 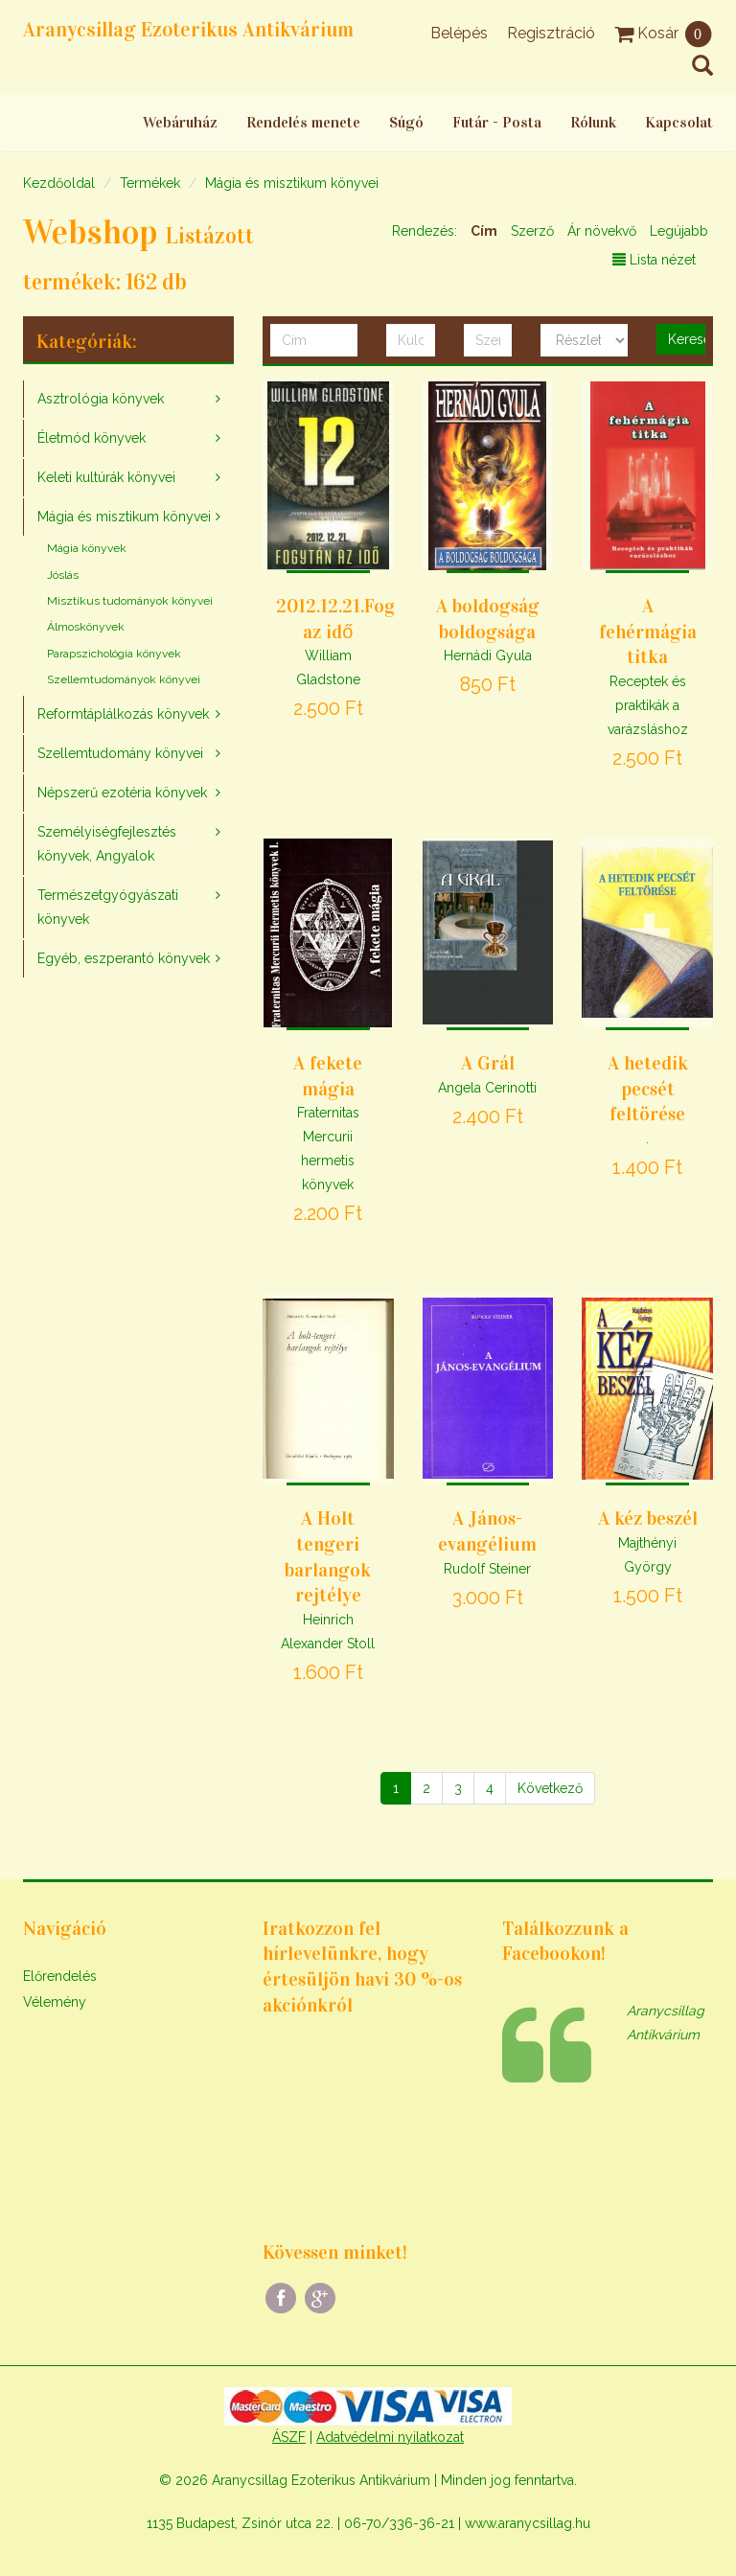 I want to click on Kapcsolat, so click(x=679, y=122).